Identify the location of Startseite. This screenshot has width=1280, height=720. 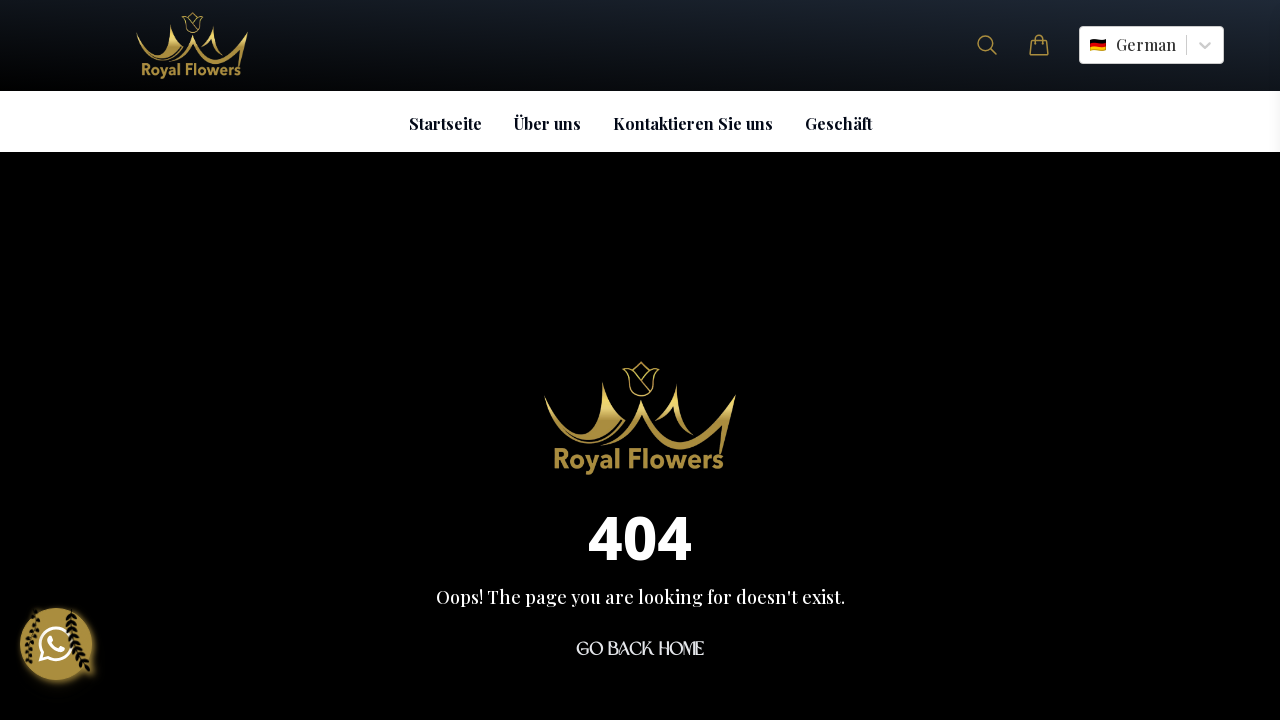
(445, 123).